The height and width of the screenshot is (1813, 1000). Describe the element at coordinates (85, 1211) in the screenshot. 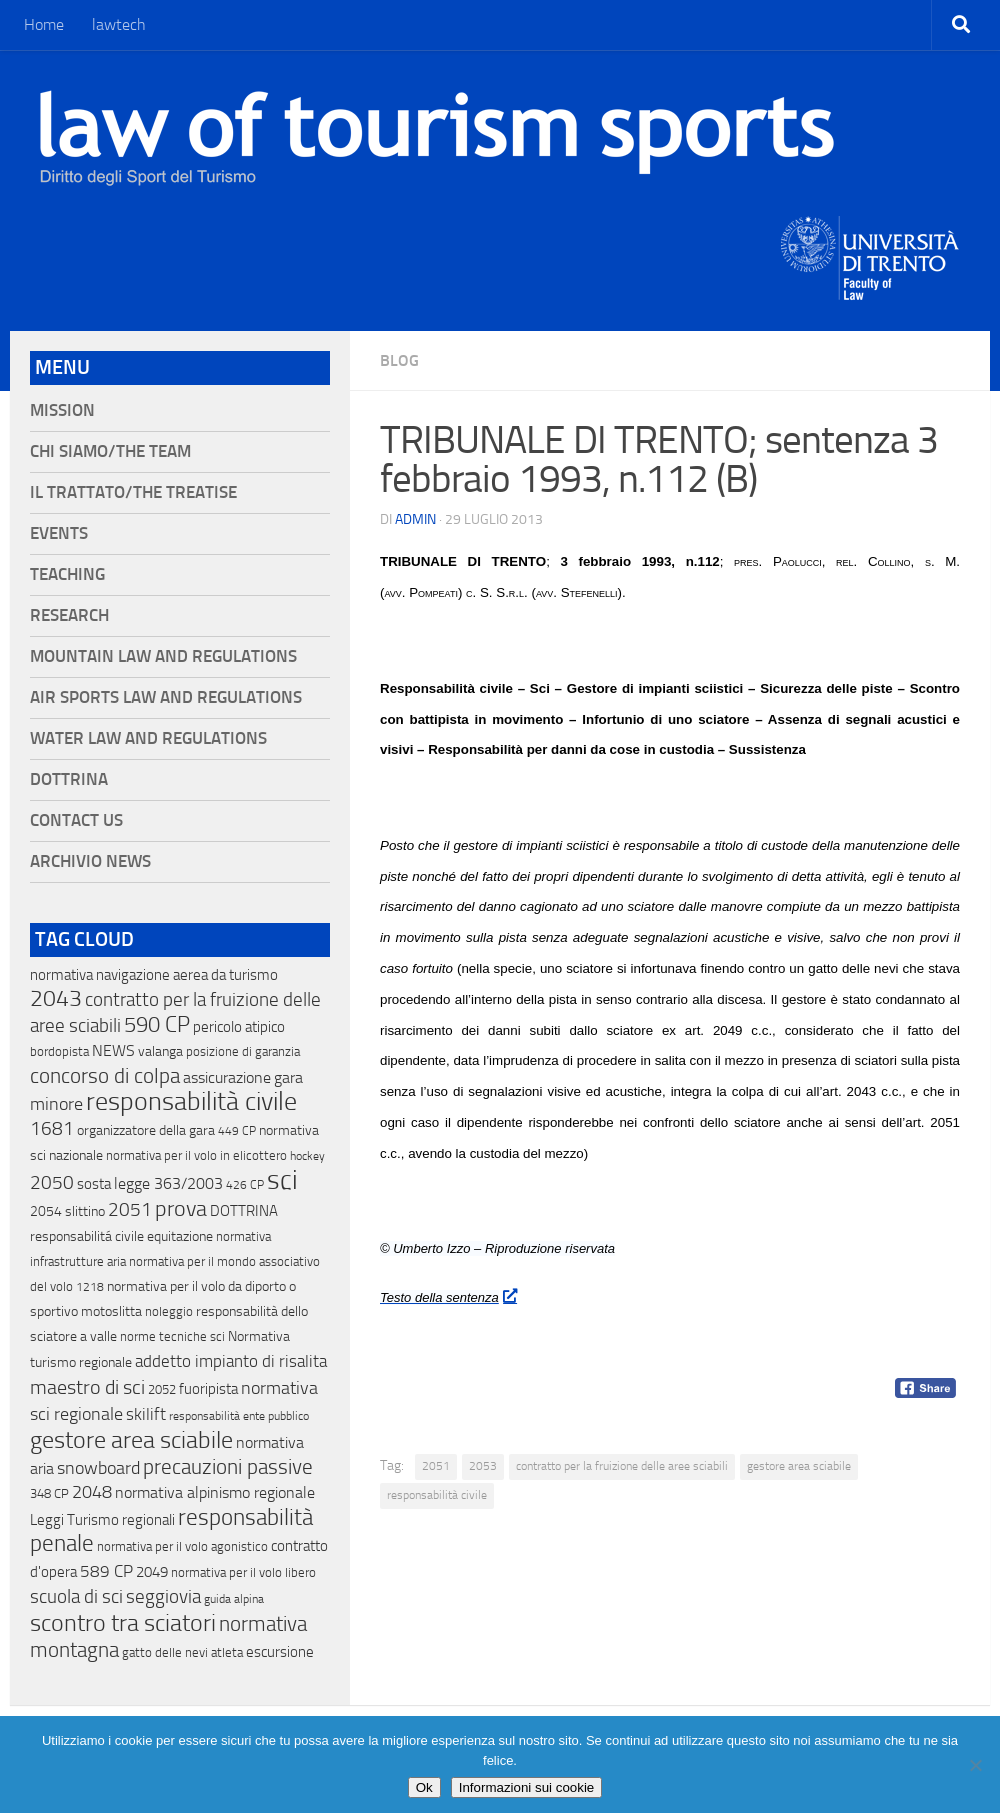

I see `slittino [slittino (20 elementi)]` at that location.